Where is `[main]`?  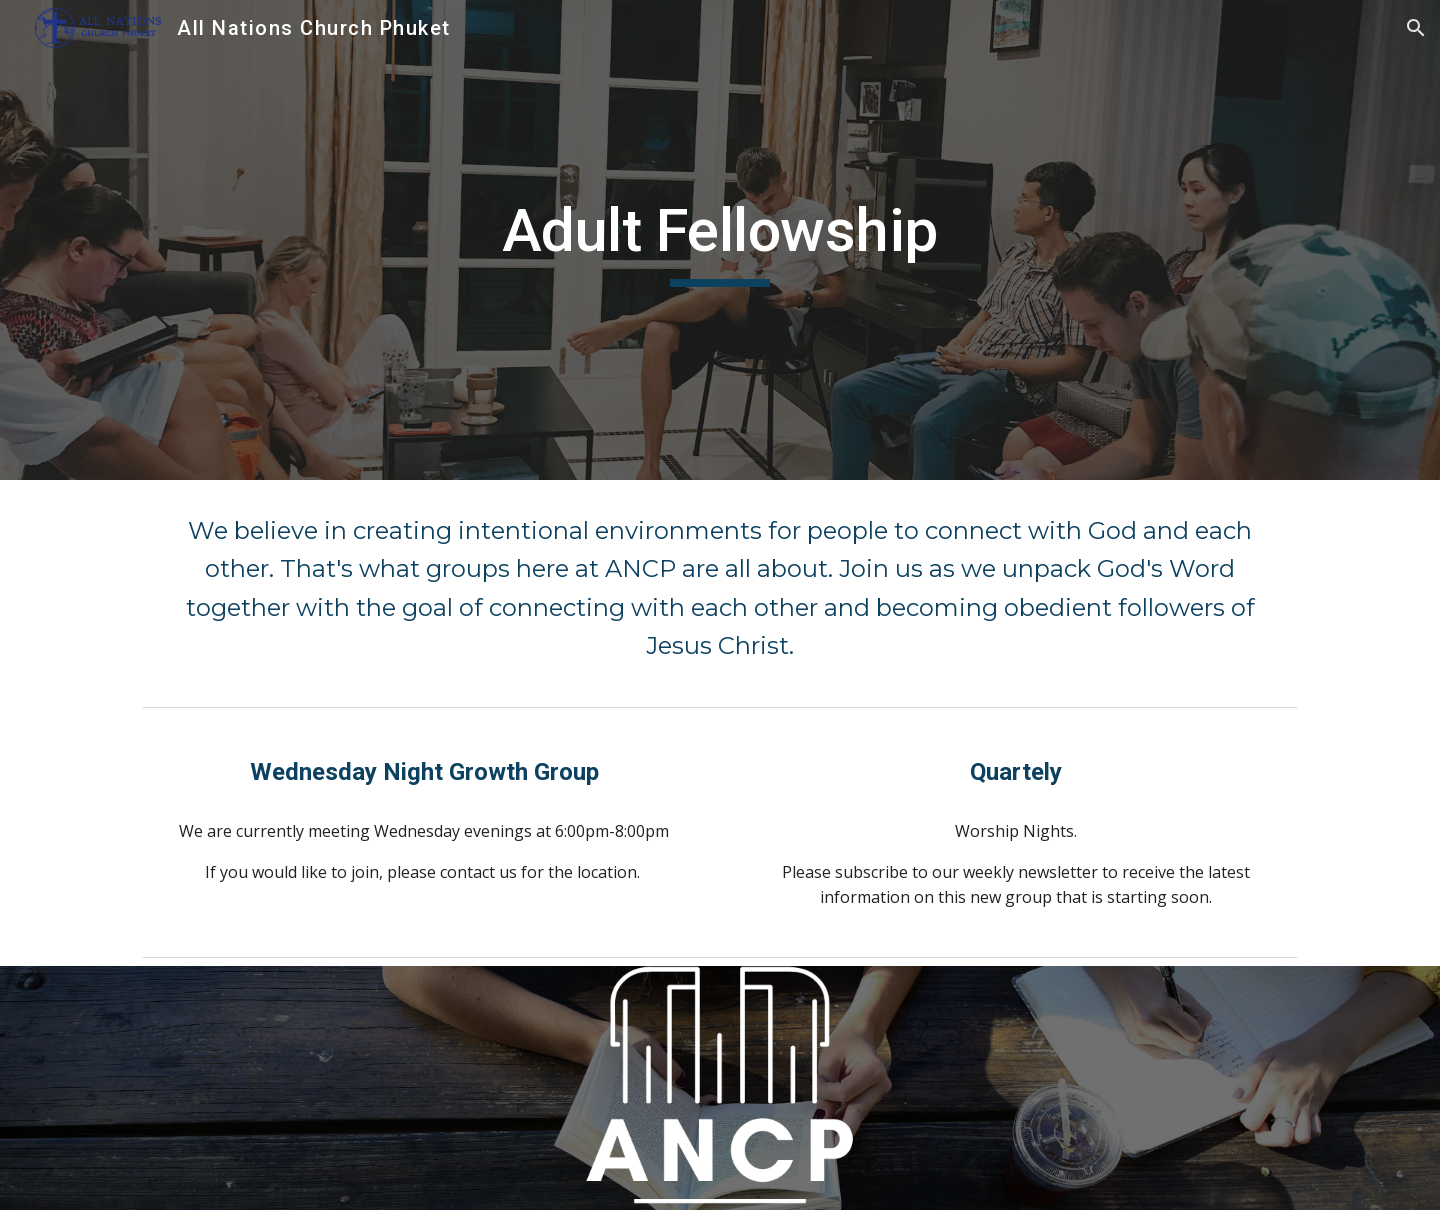
[main] is located at coordinates (720, 240).